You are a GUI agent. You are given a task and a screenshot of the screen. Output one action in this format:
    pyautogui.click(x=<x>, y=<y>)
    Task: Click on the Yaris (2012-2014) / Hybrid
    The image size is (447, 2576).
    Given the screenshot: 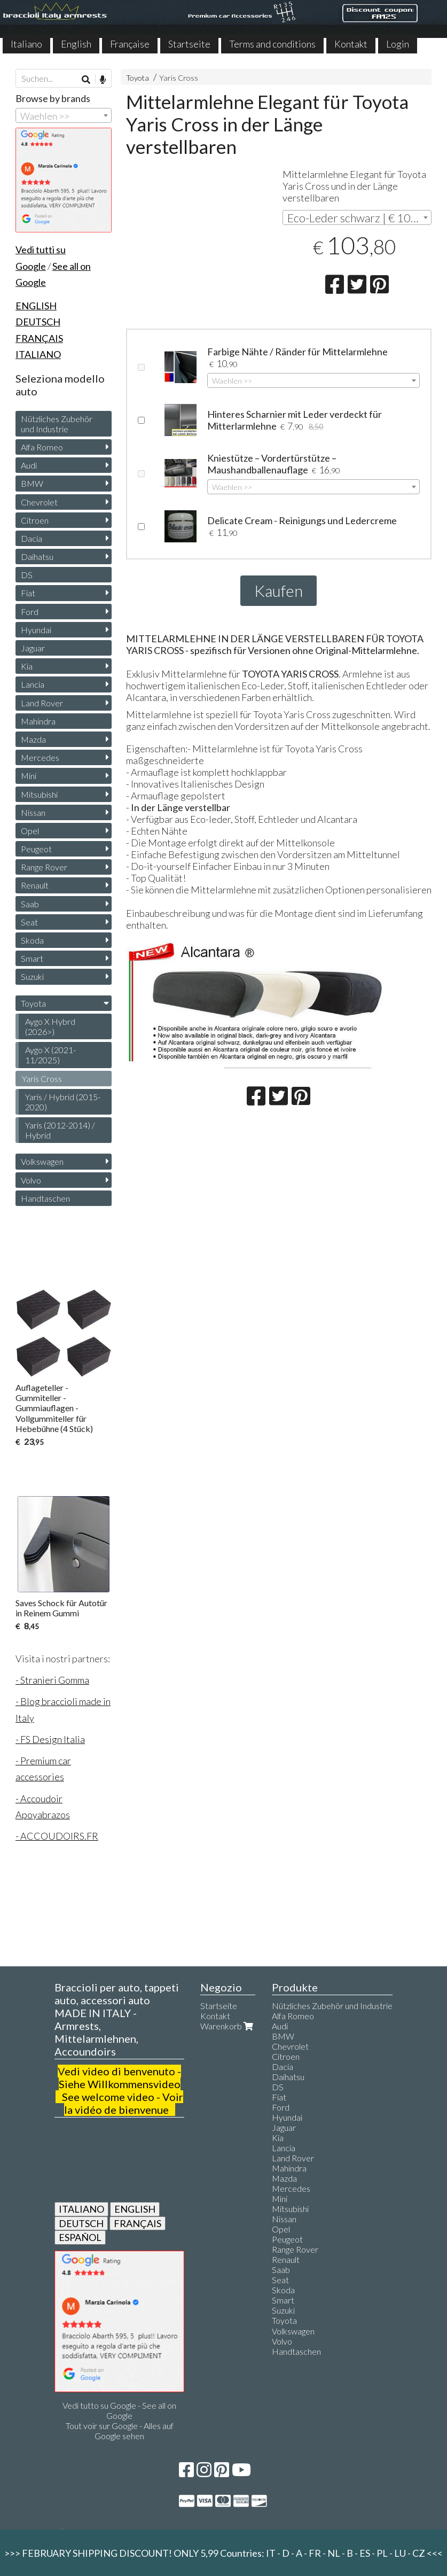 What is the action you would take?
    pyautogui.click(x=60, y=1130)
    